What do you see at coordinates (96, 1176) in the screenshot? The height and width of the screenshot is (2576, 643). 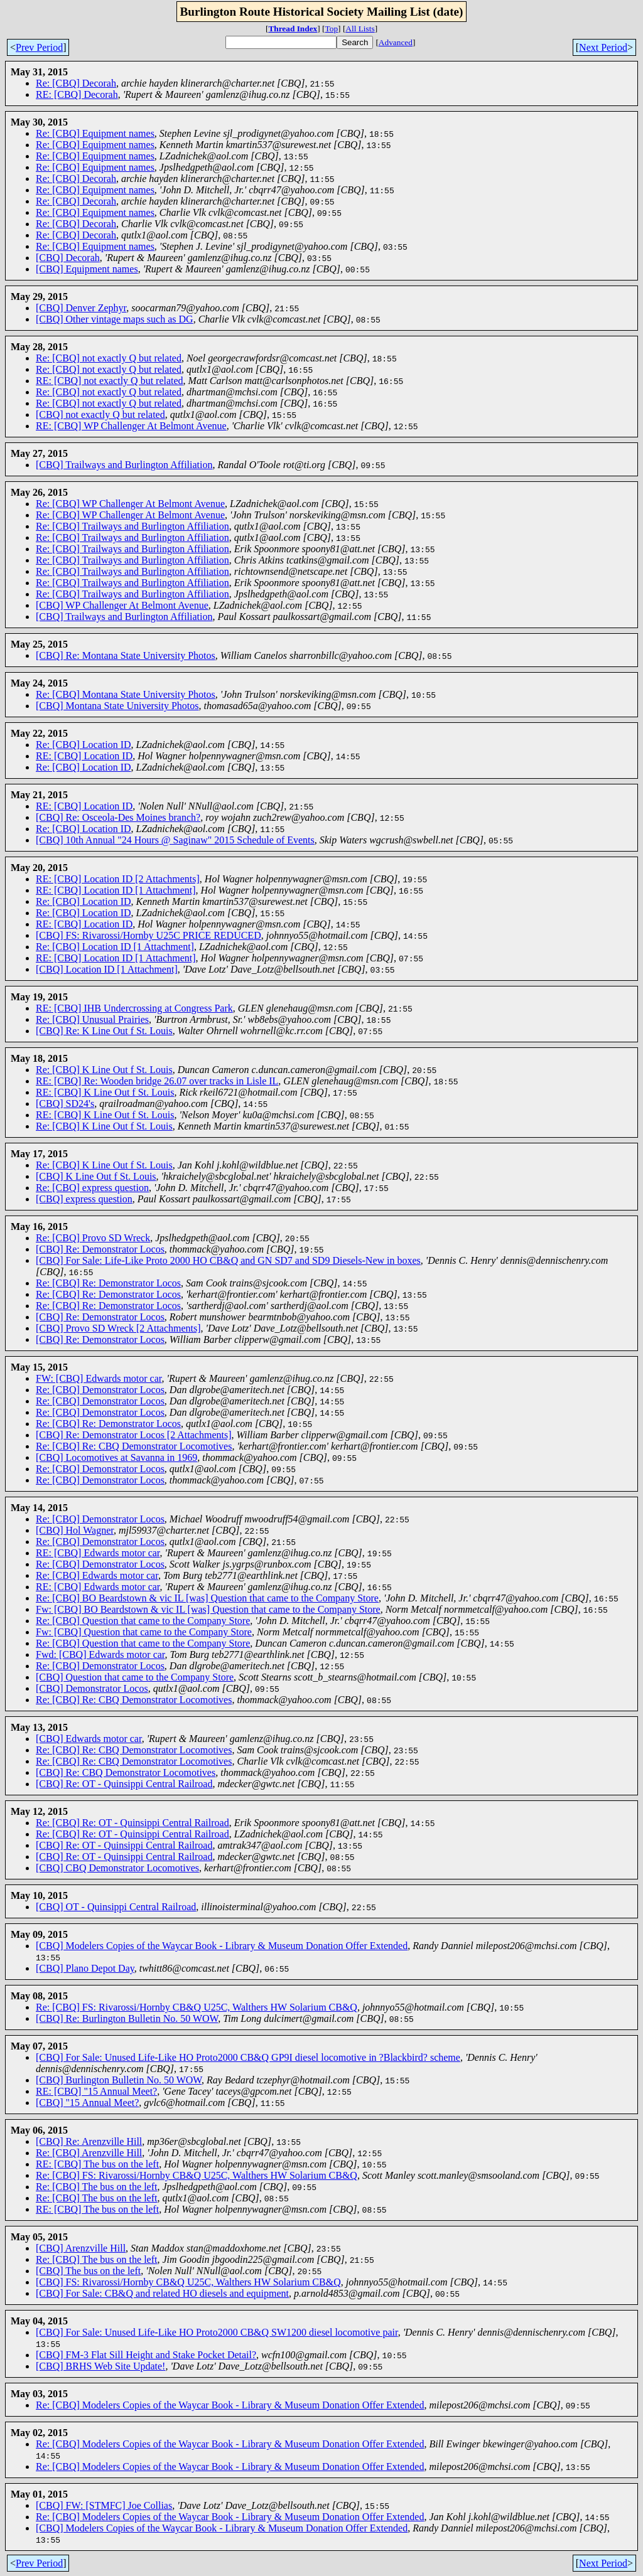 I see `[CBQ] K Line Out f St. Louis` at bounding box center [96, 1176].